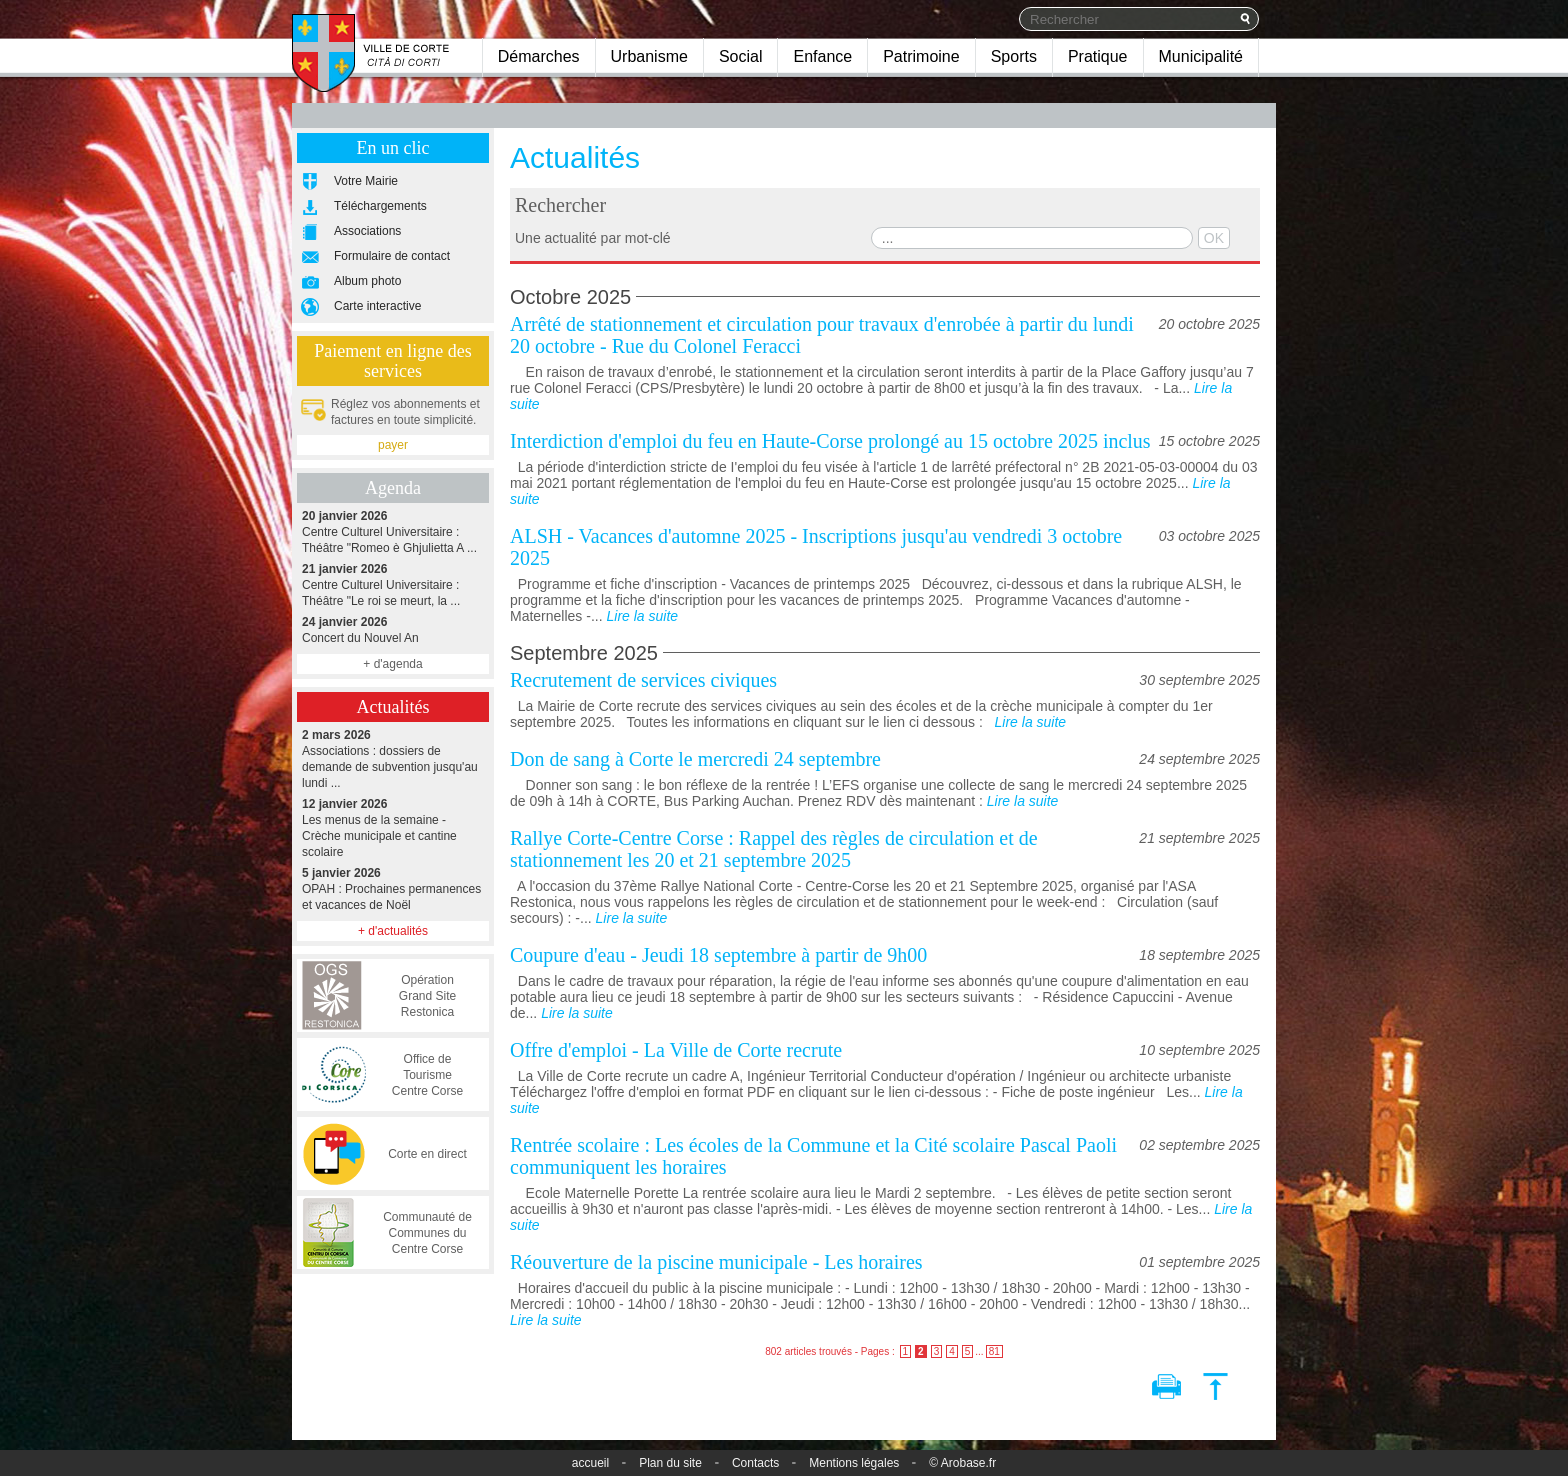  Describe the element at coordinates (755, 1463) in the screenshot. I see `Contacts` at that location.